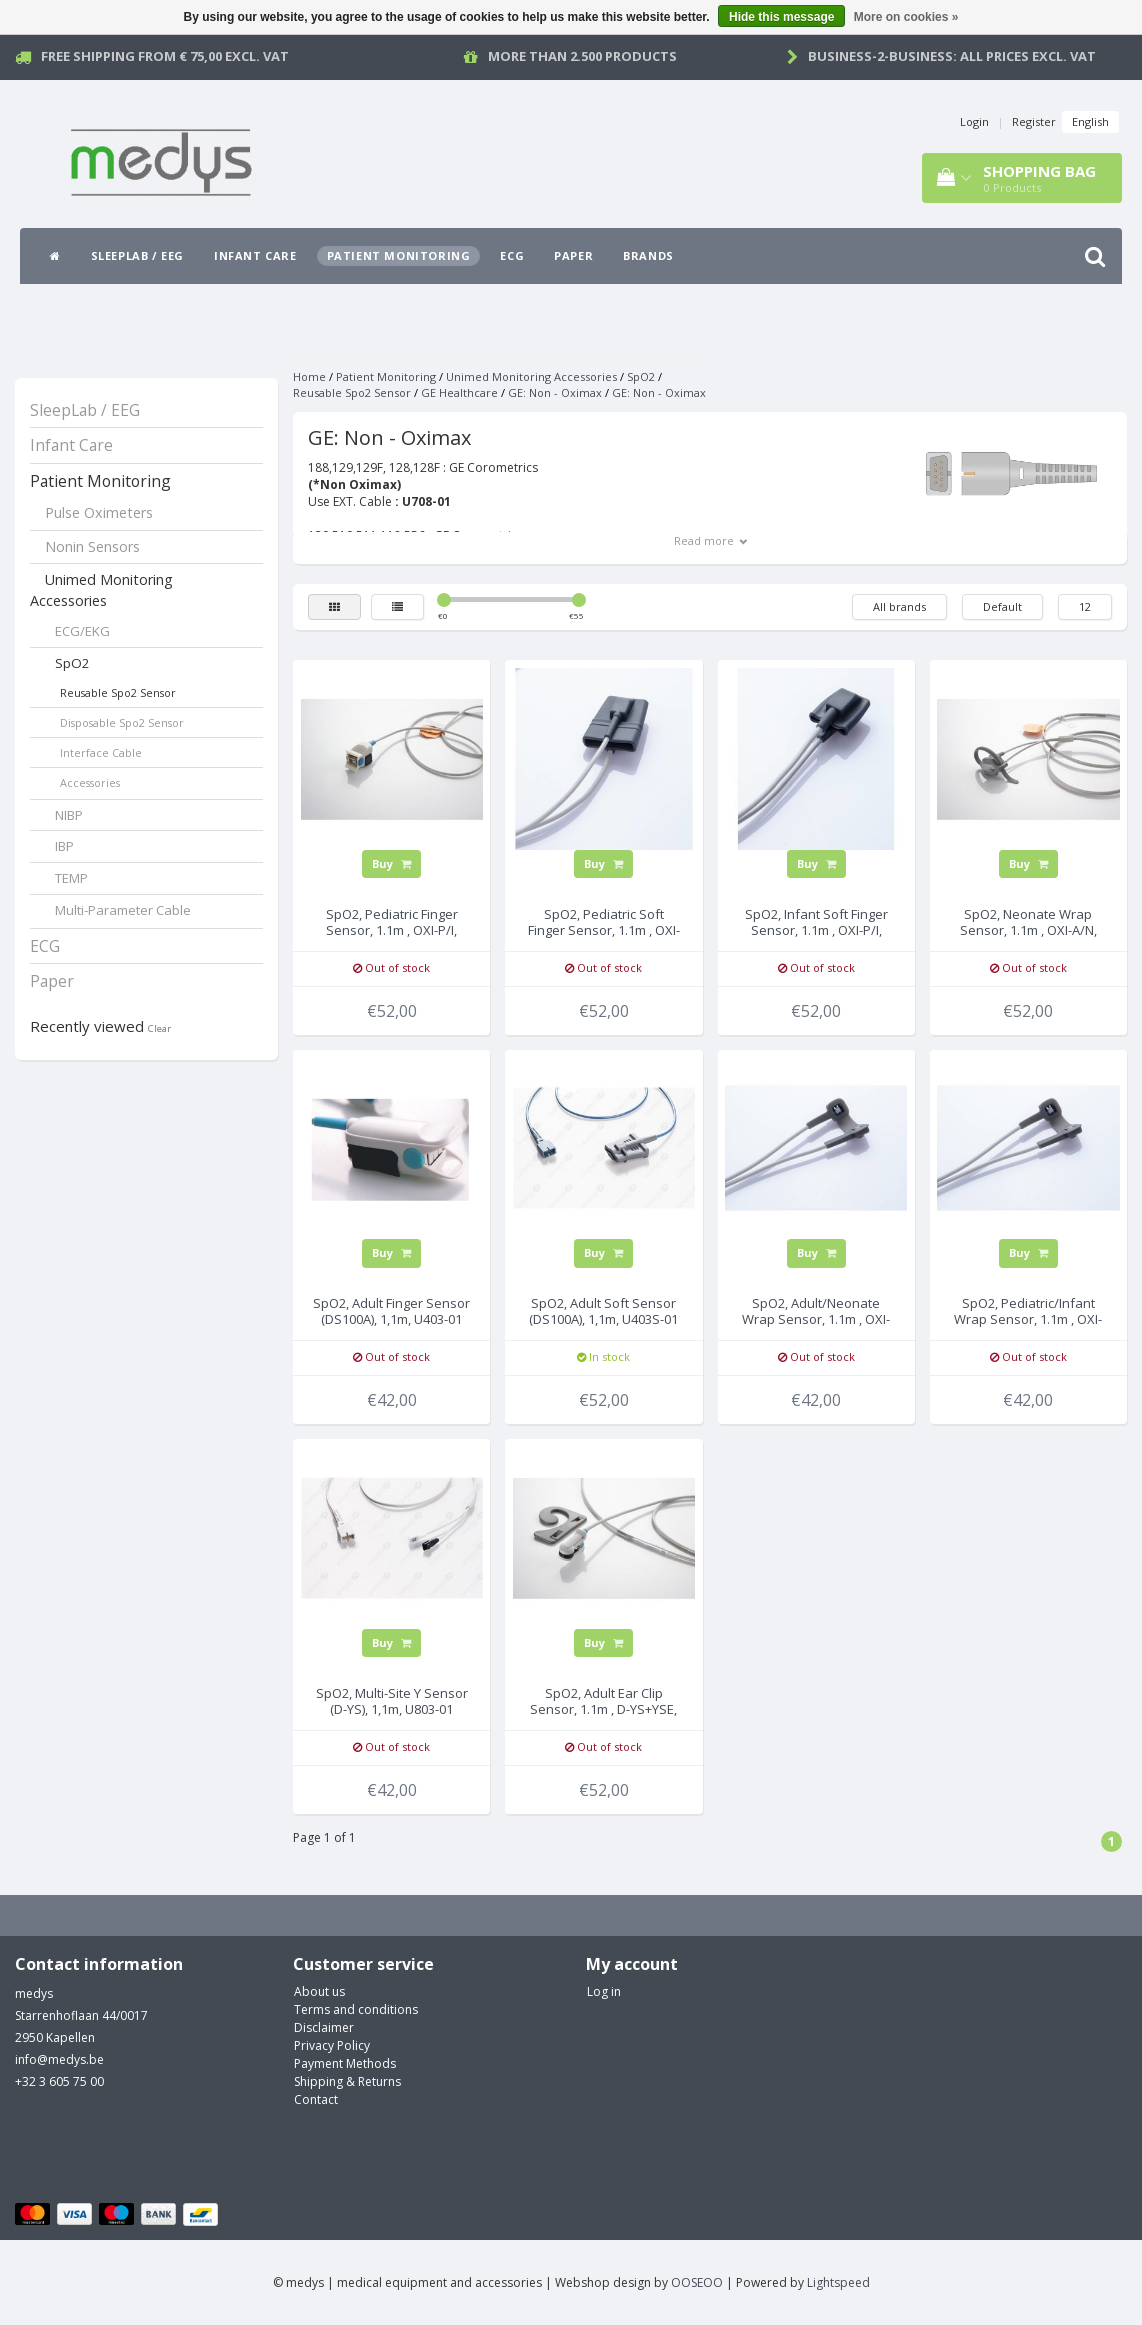  Describe the element at coordinates (137, 255) in the screenshot. I see `SleepLab / EEG` at that location.